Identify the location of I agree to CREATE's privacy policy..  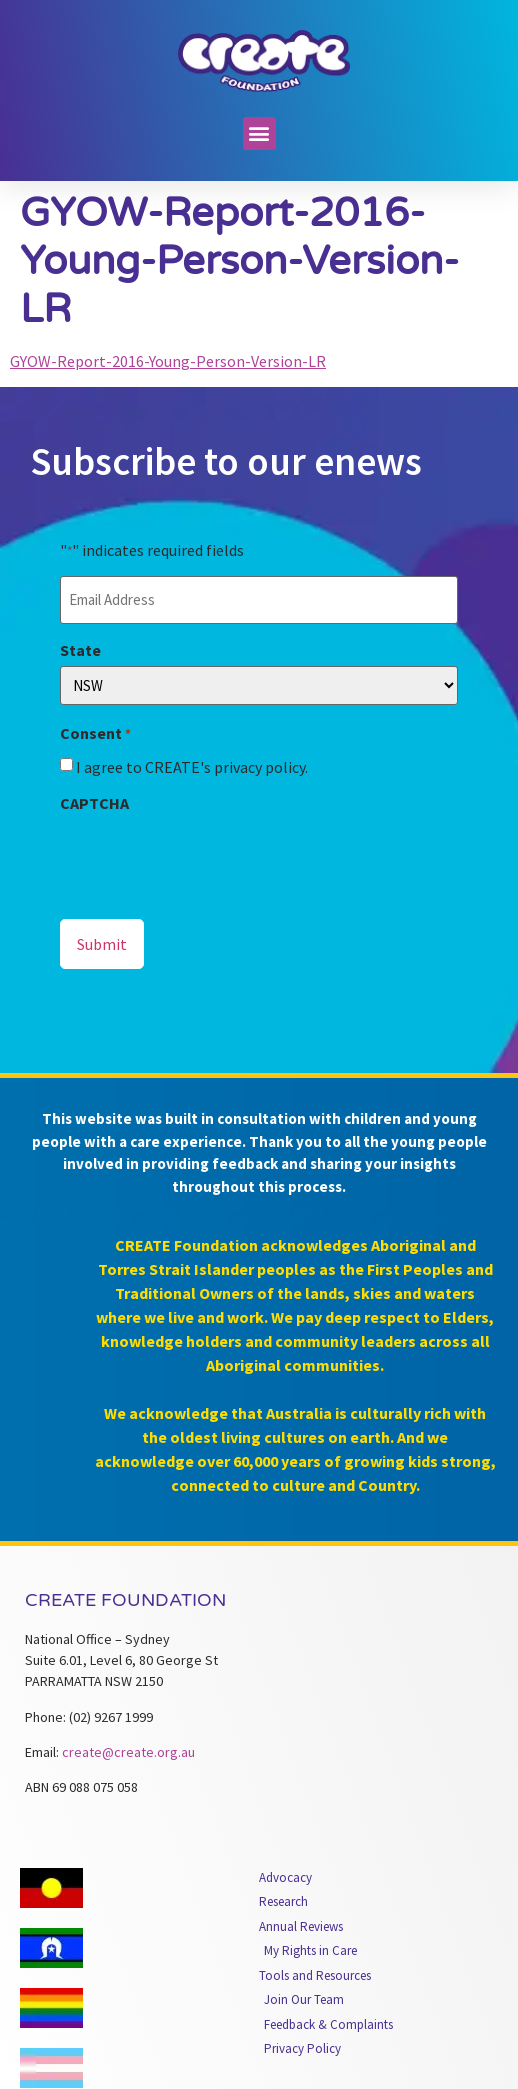
(192, 767).